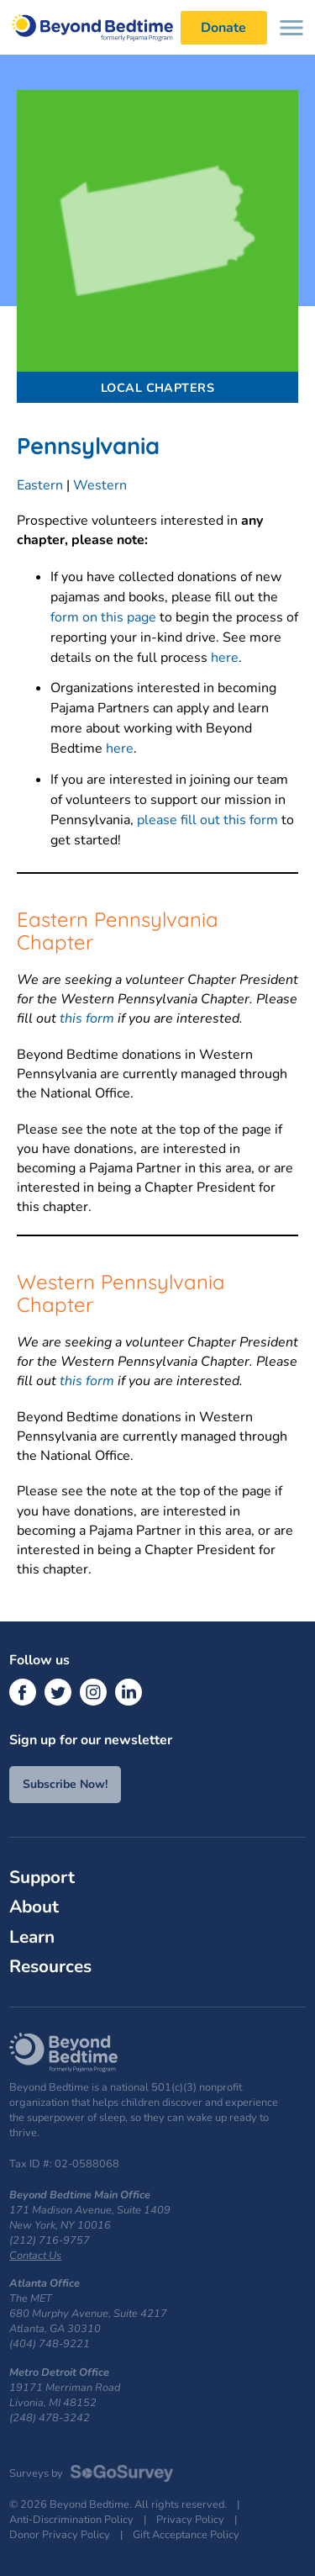 This screenshot has height=2576, width=315. I want to click on Privacy Policy, so click(190, 2520).